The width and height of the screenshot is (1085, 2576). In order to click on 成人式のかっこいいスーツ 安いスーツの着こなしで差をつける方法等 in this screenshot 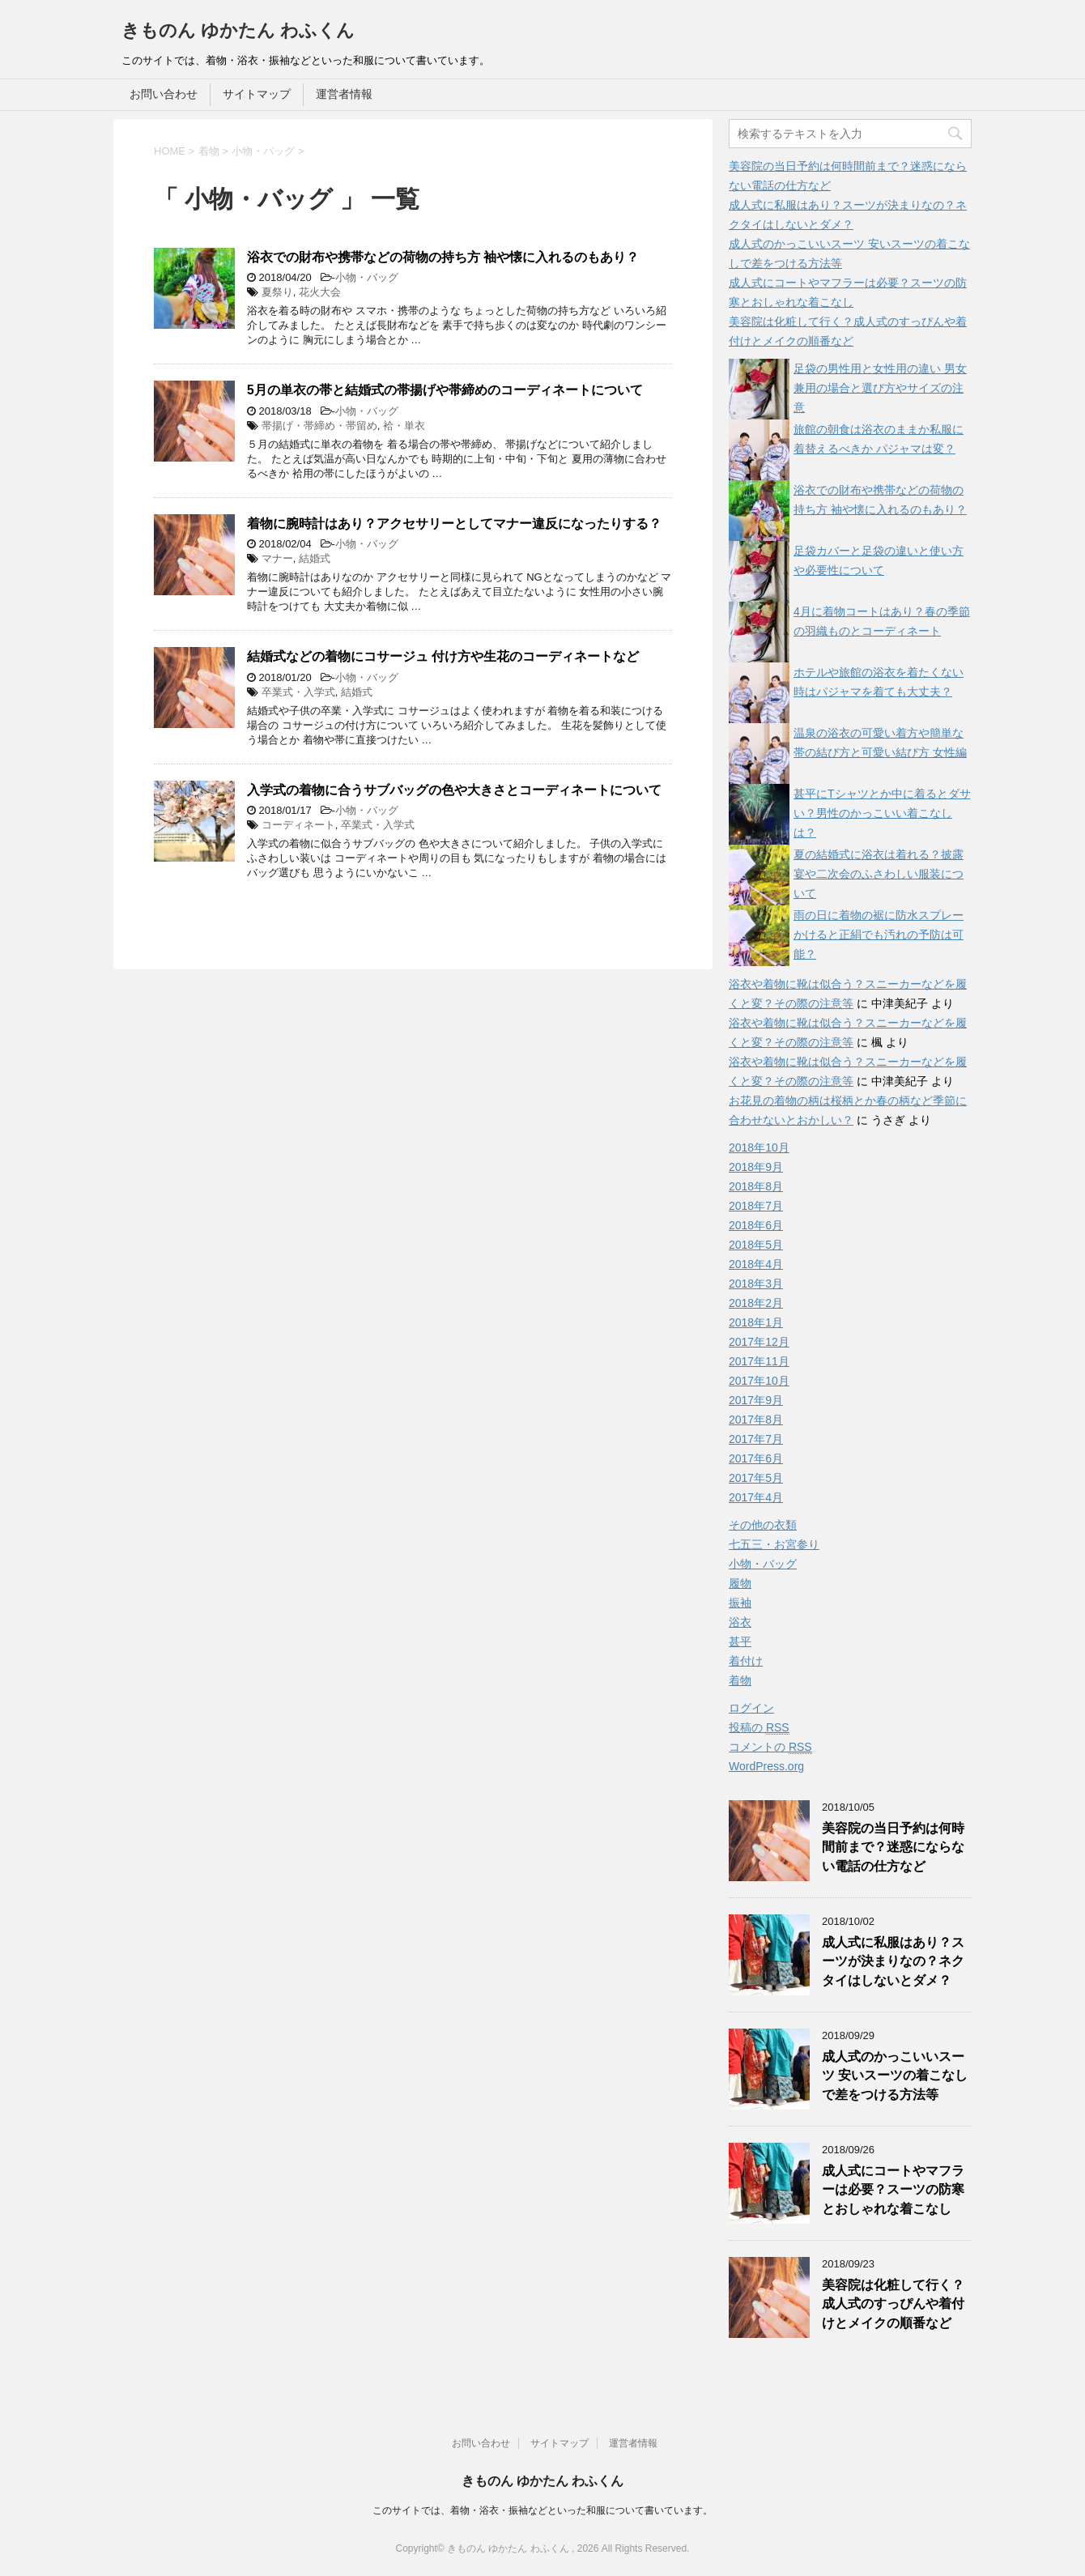, I will do `click(895, 2075)`.